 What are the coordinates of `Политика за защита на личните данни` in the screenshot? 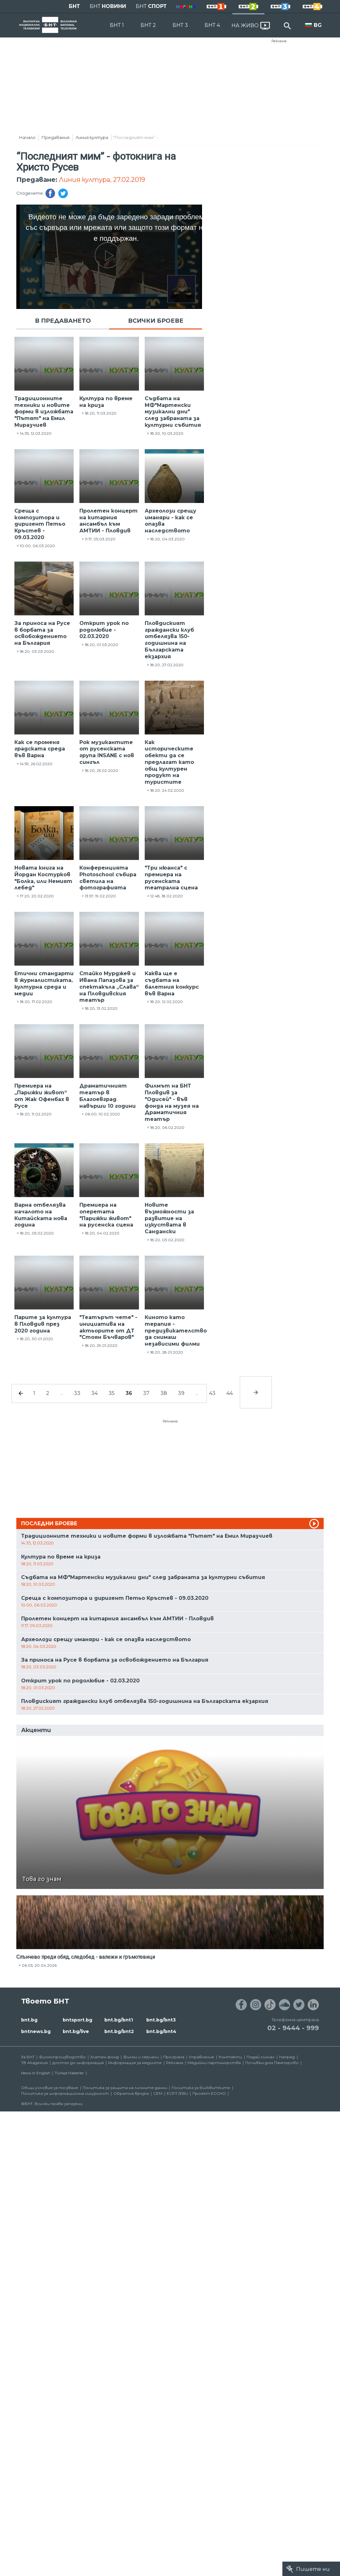 It's located at (125, 2087).